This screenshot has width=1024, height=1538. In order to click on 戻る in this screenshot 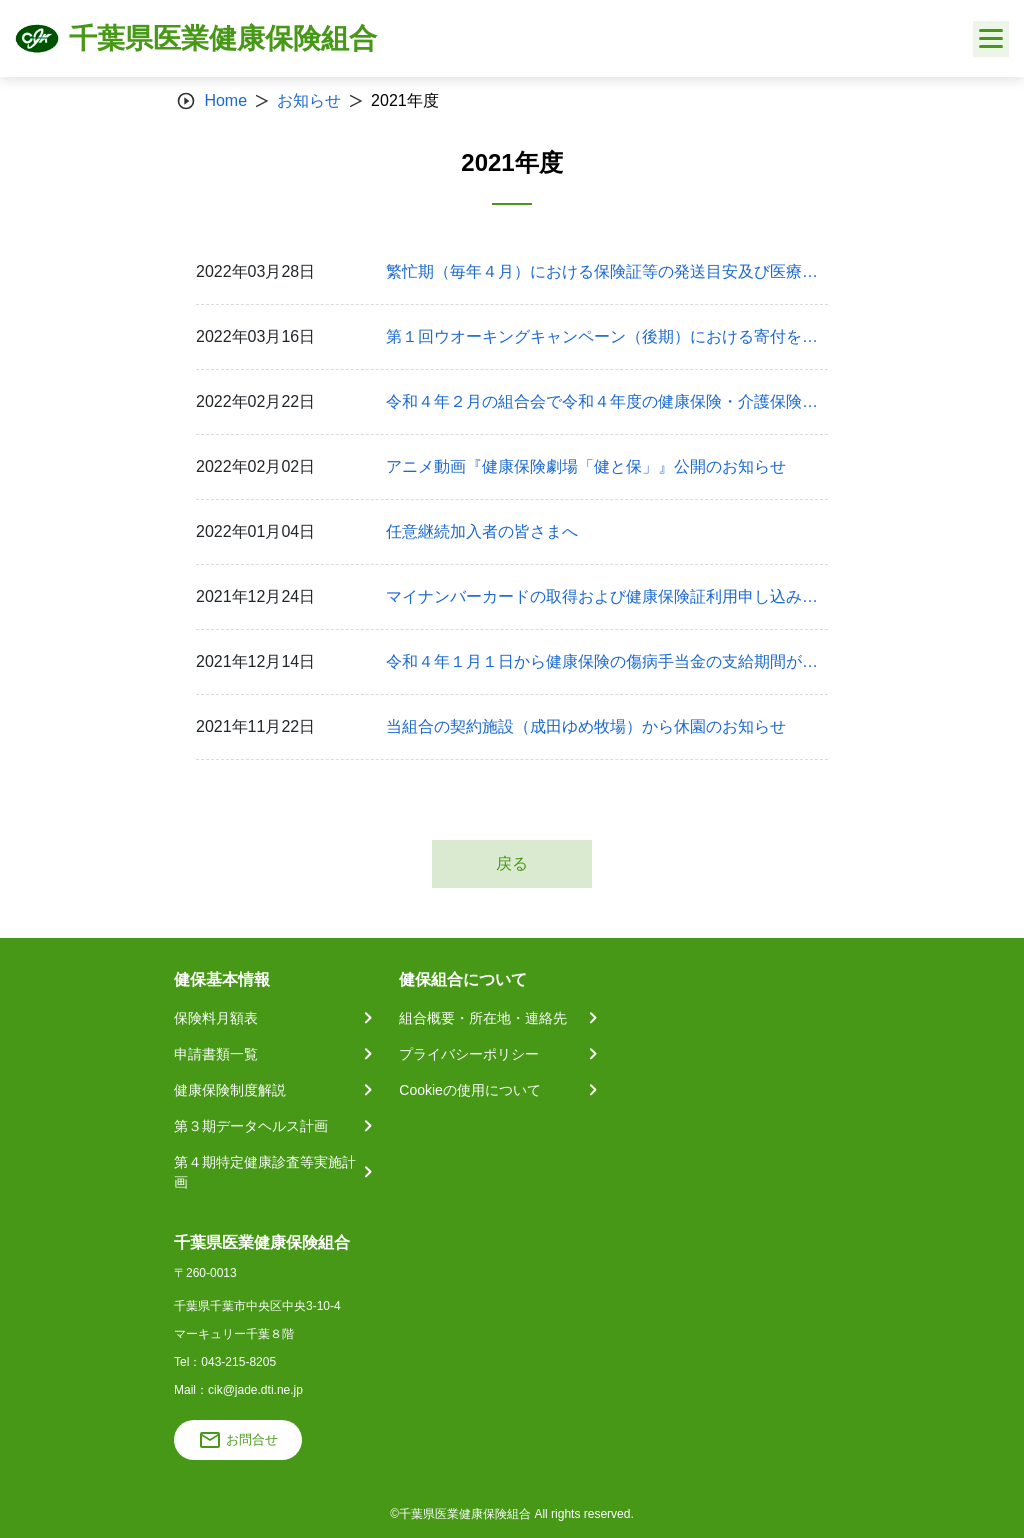, I will do `click(512, 863)`.